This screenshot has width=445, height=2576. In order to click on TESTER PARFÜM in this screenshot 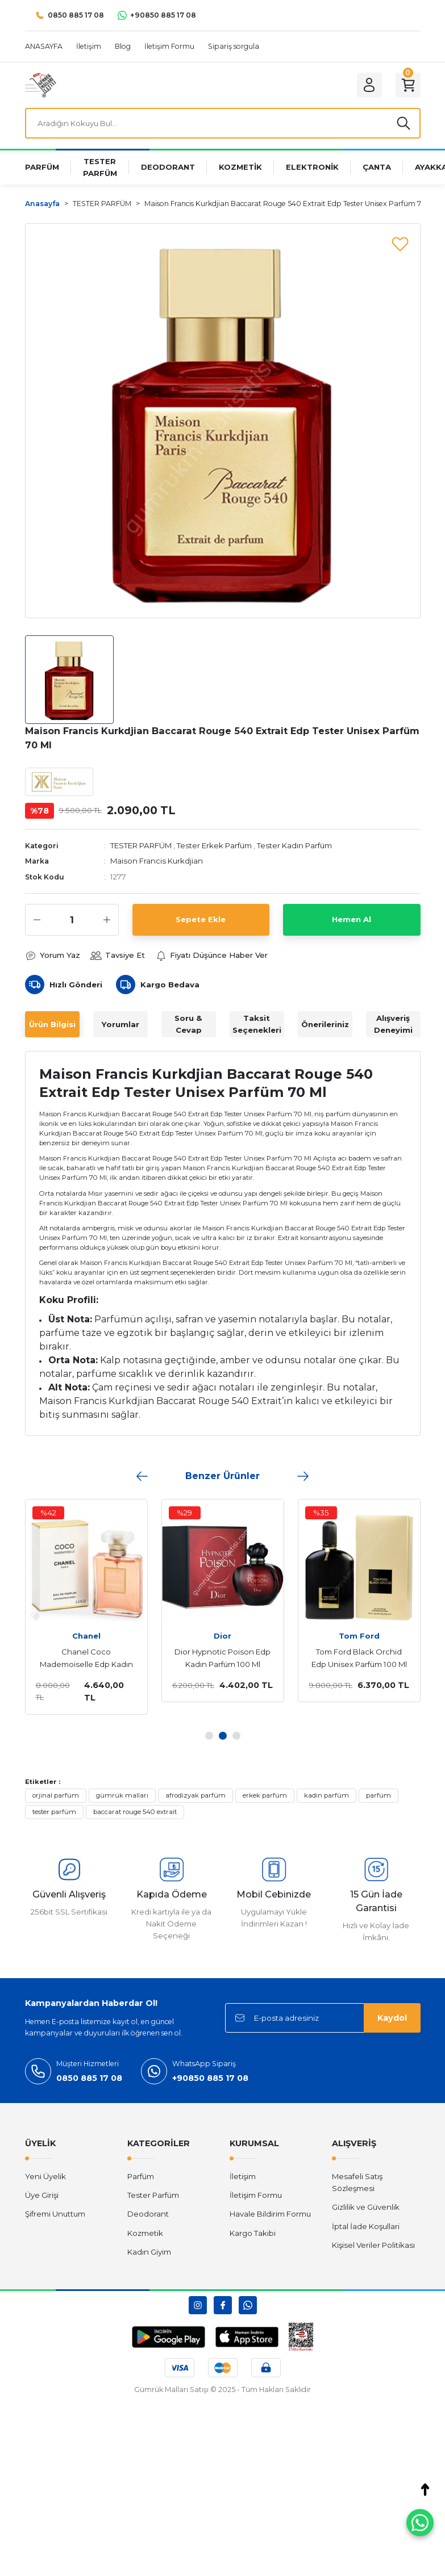, I will do `click(141, 845)`.